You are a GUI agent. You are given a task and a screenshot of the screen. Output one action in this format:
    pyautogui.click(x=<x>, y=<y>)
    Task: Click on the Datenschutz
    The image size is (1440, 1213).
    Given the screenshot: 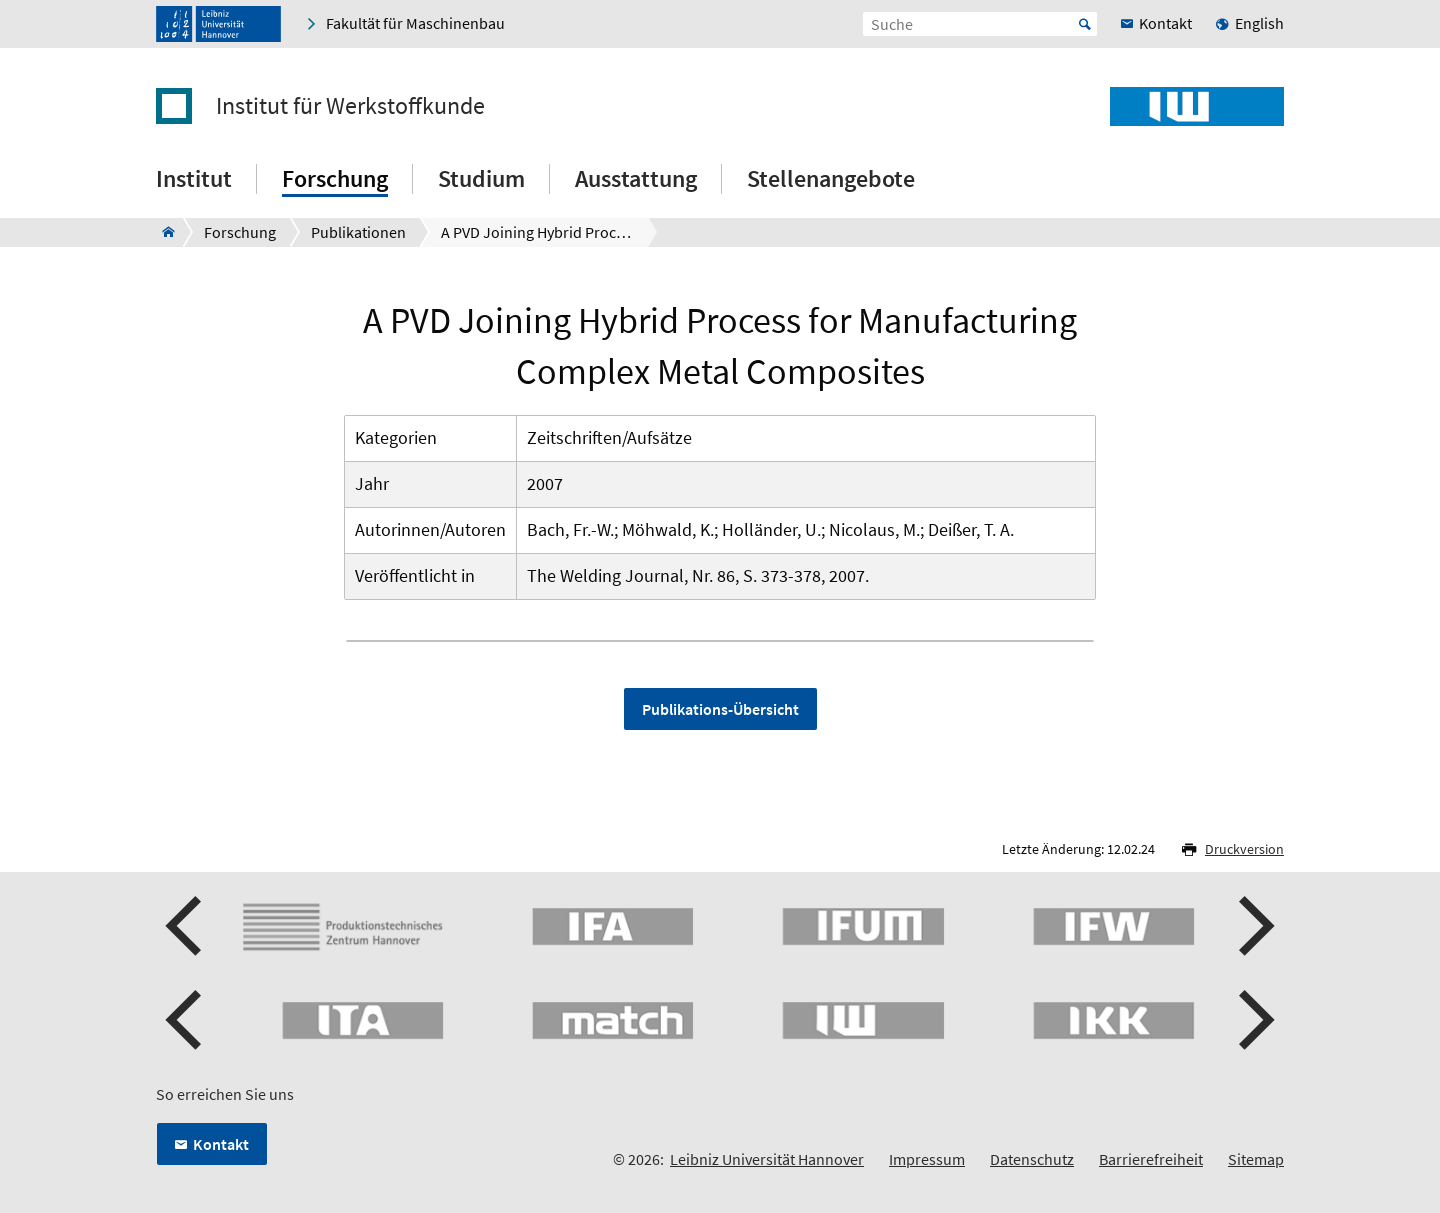 What is the action you would take?
    pyautogui.click(x=1032, y=1159)
    